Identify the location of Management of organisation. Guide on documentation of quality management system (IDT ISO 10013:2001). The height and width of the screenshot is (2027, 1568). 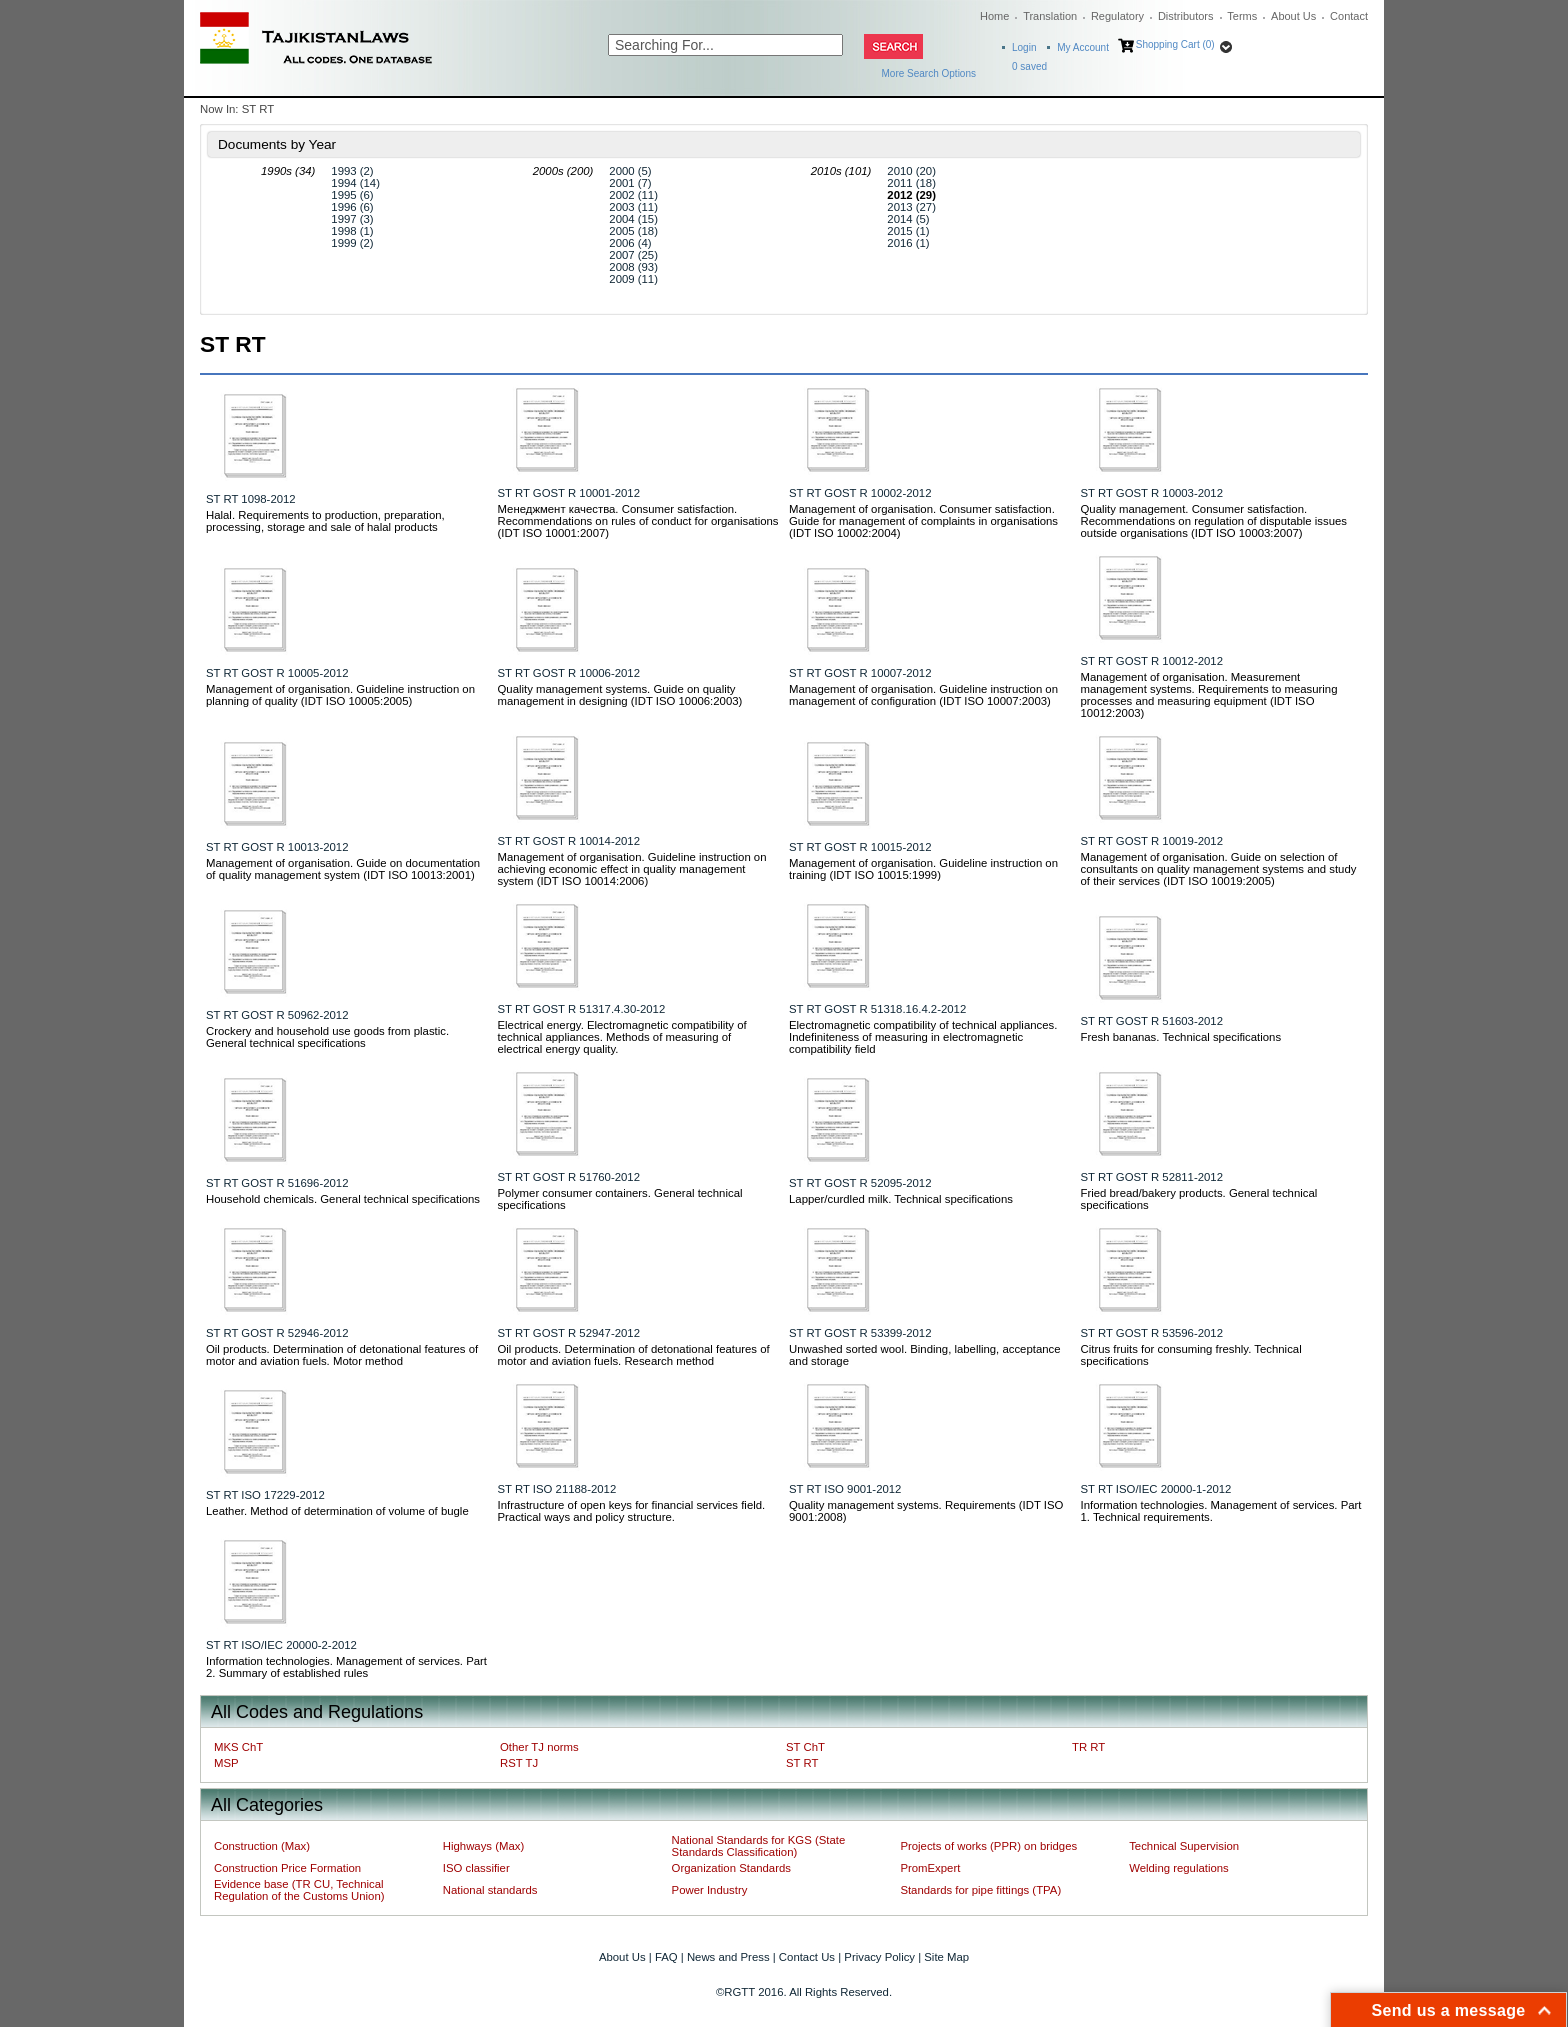
(343, 869).